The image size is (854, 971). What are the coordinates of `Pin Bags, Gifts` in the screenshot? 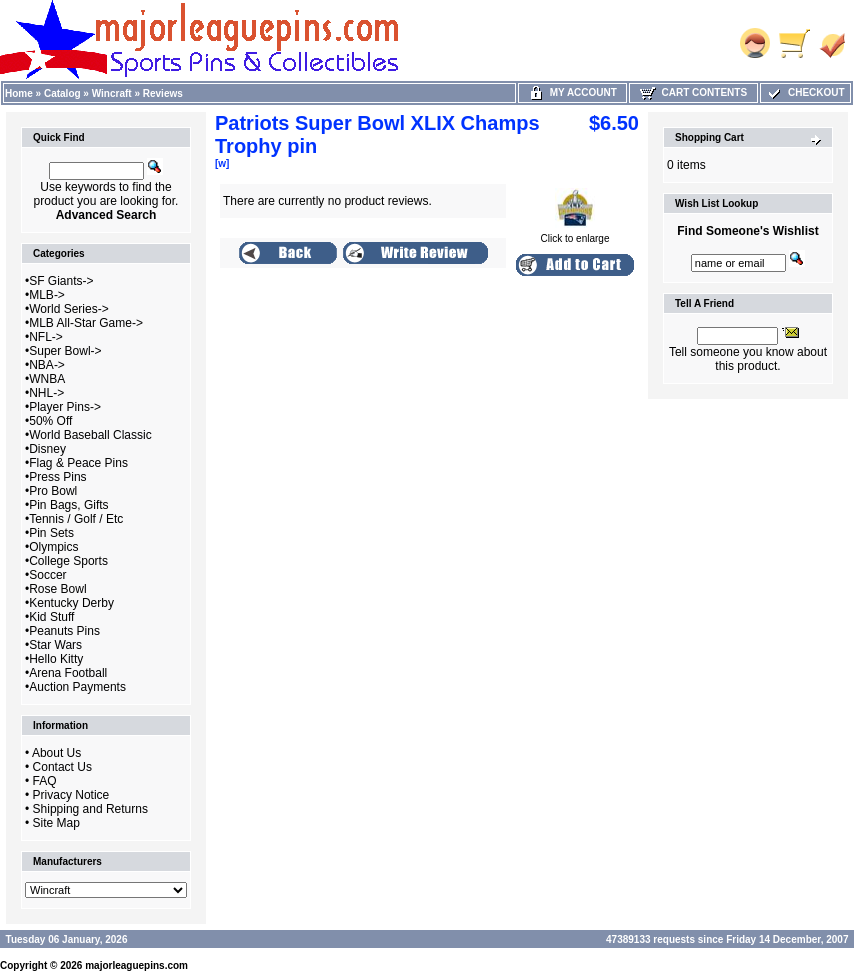 It's located at (68, 505).